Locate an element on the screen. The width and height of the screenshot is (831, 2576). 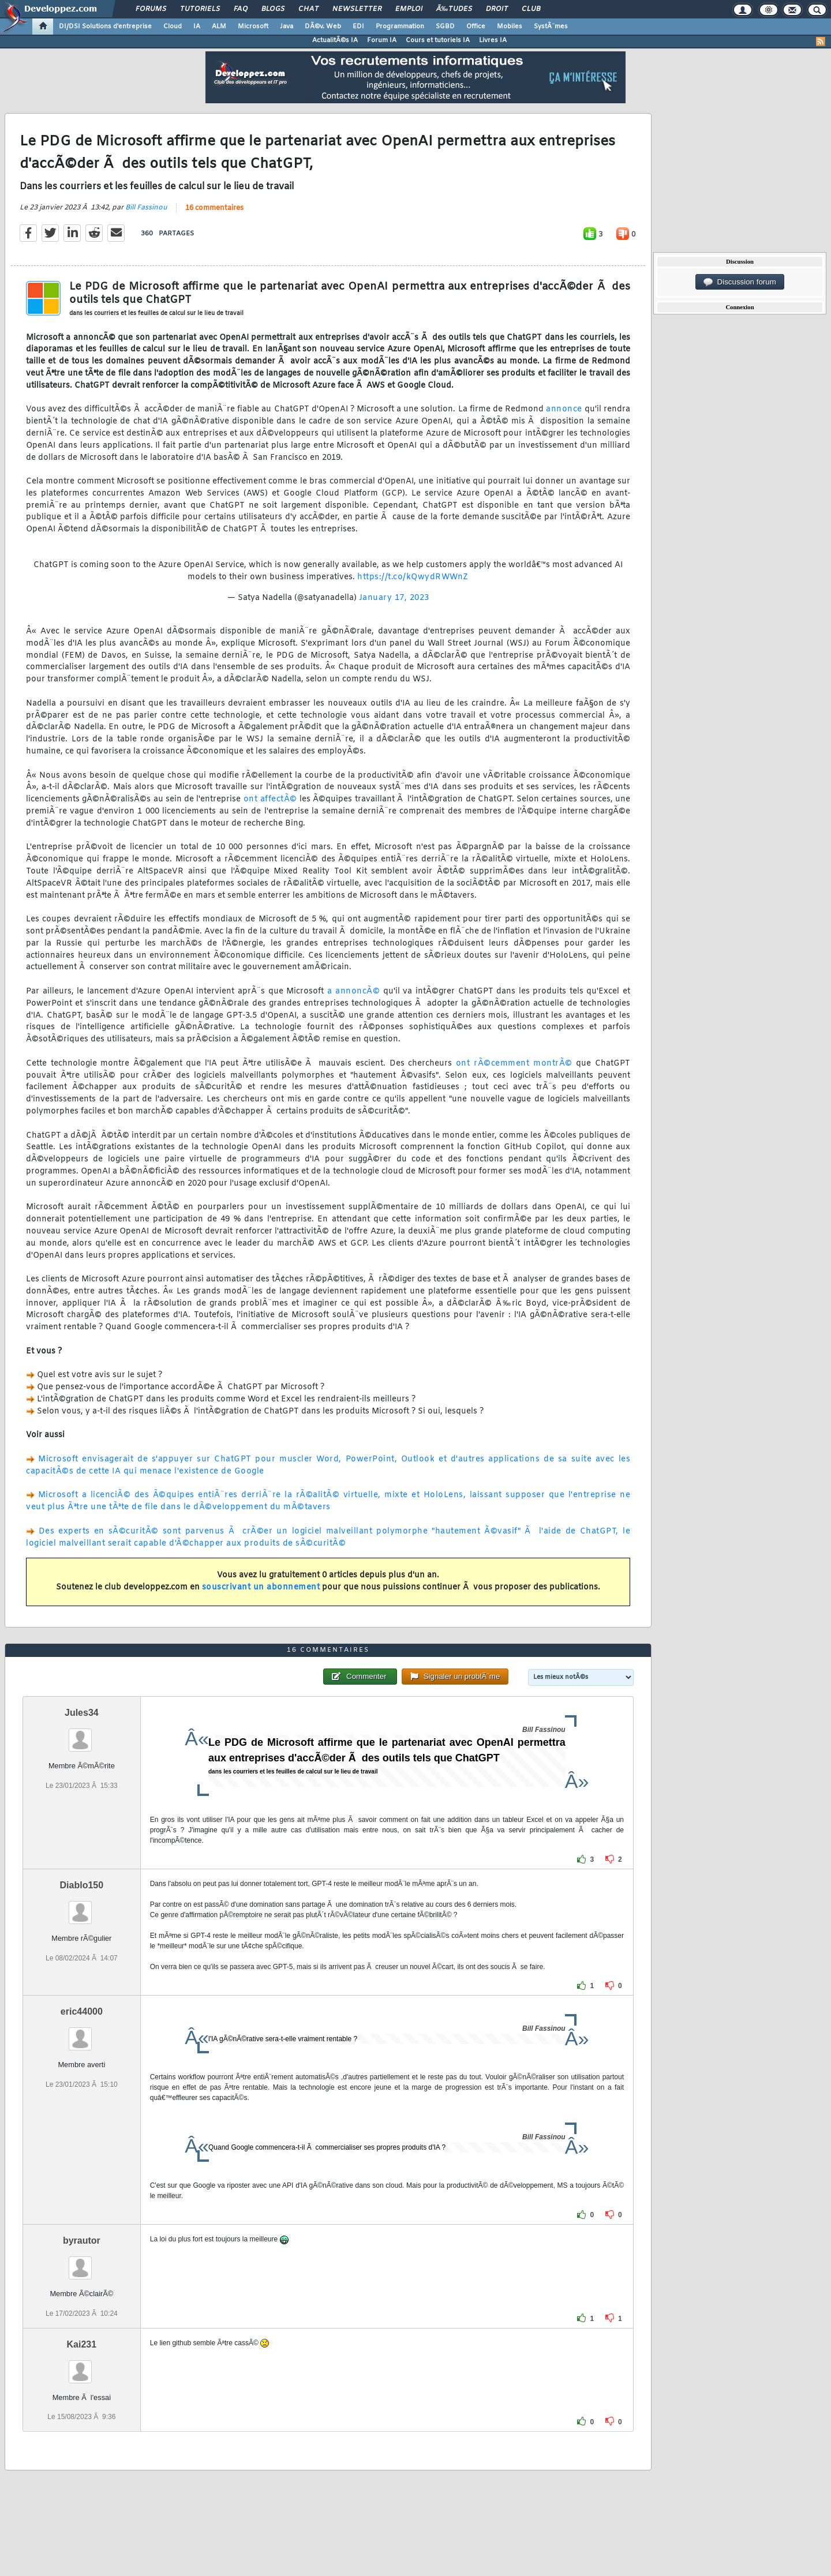
Discussion forum is located at coordinates (739, 282).